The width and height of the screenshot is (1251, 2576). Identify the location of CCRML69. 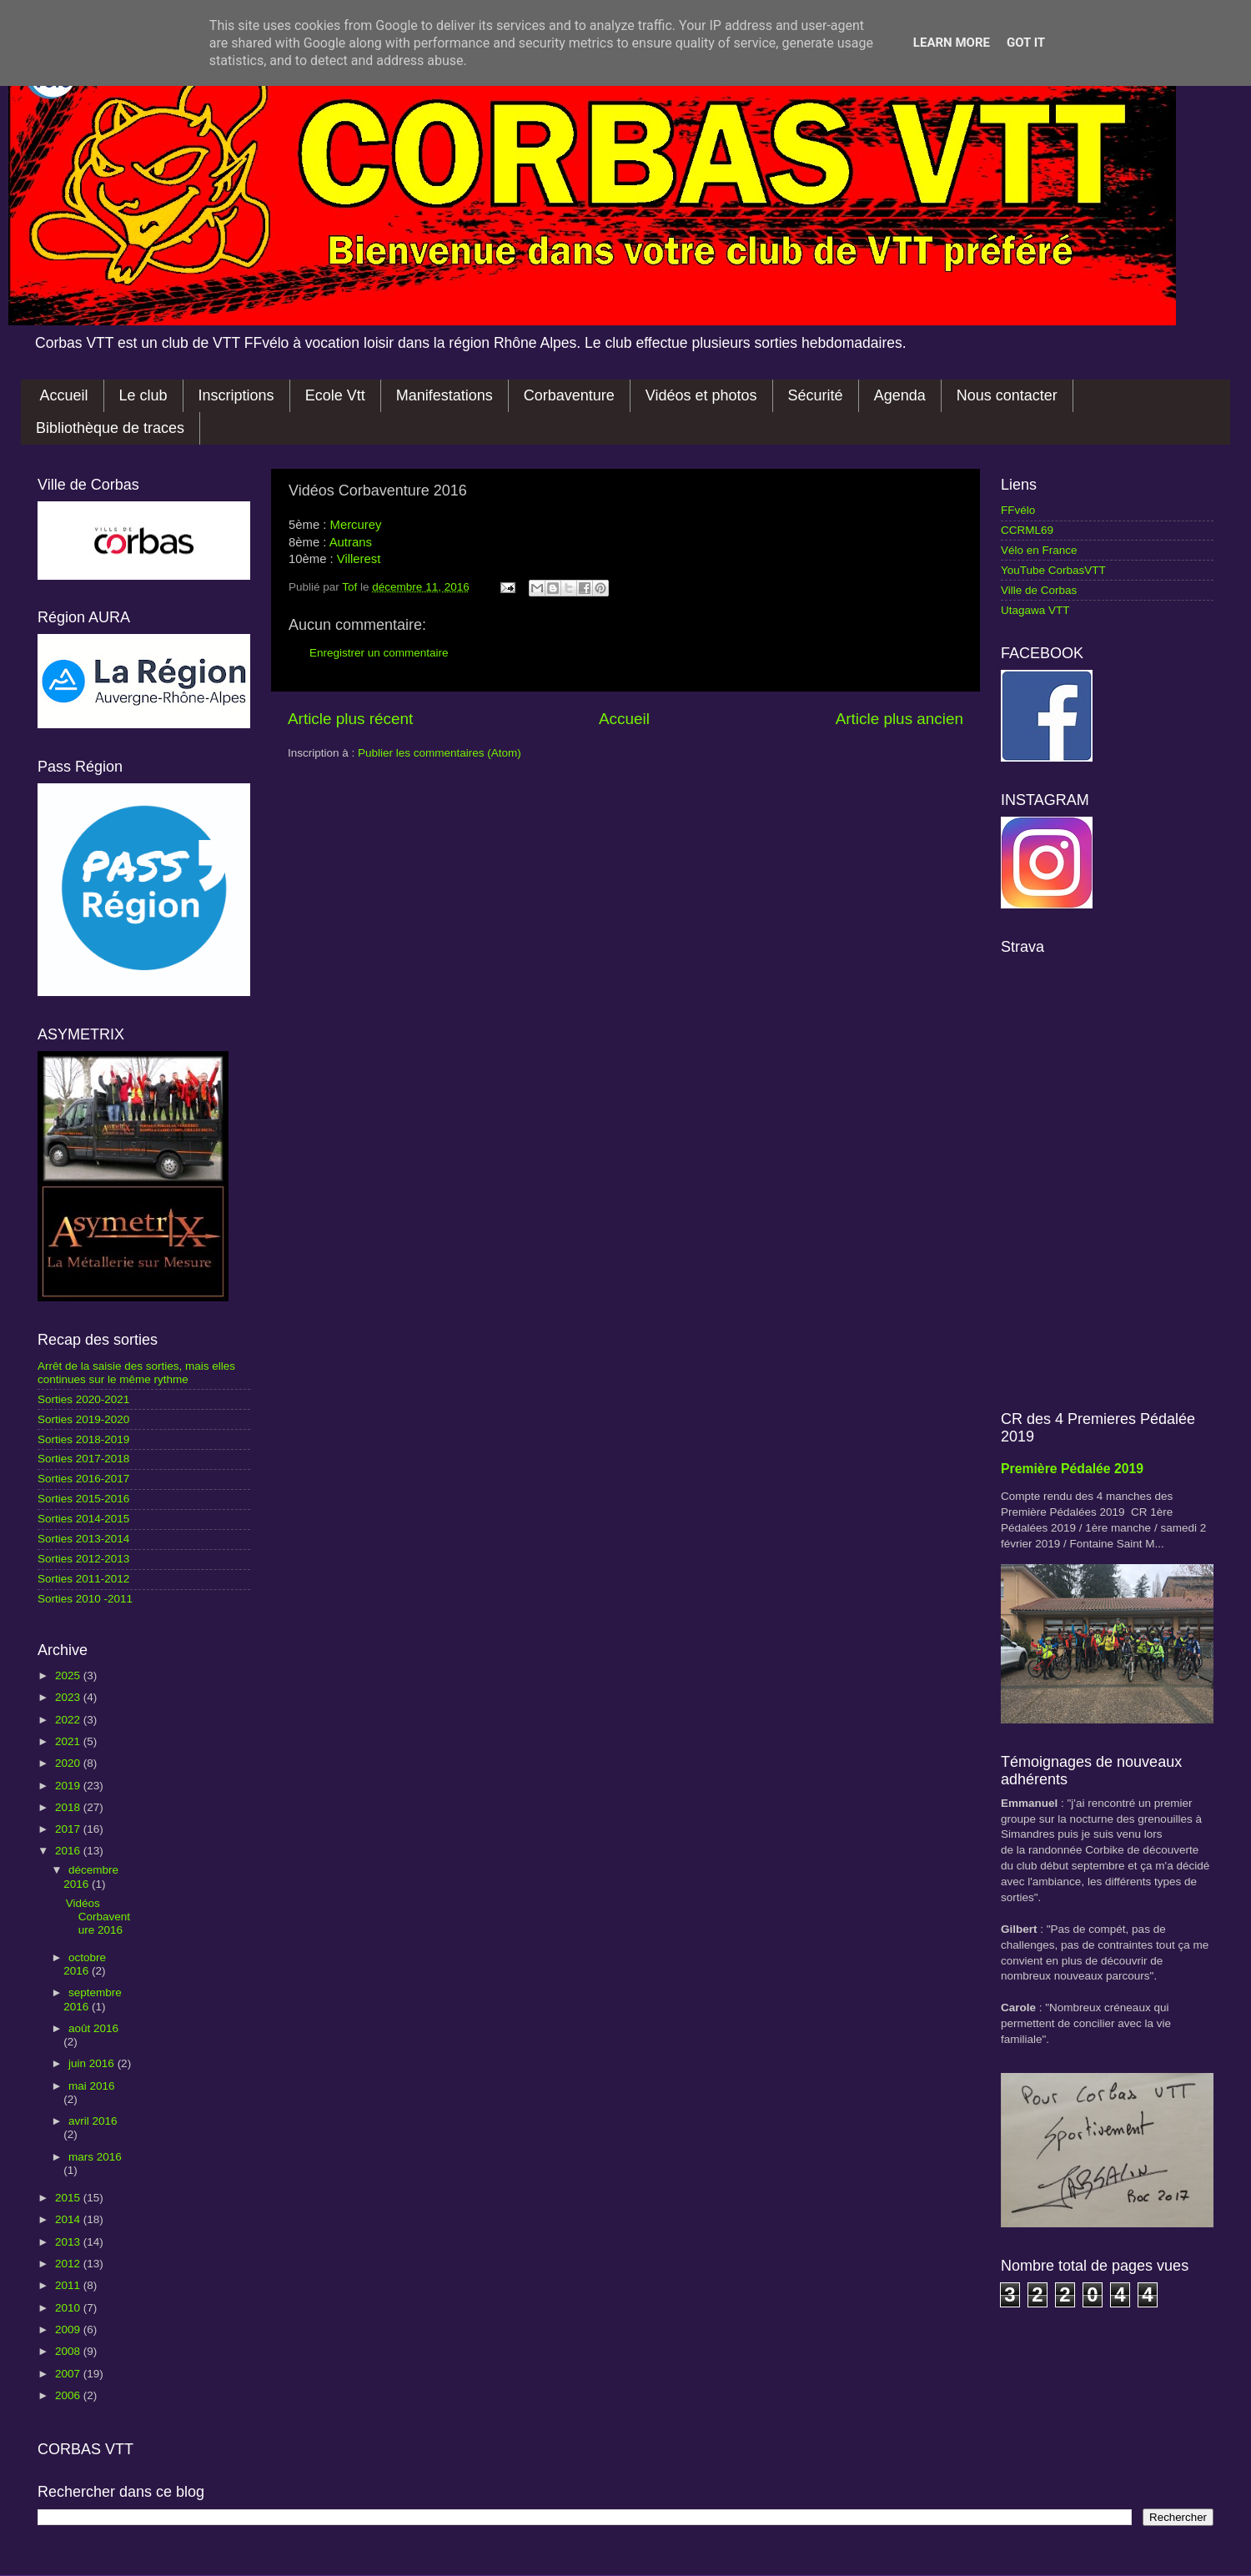
(1027, 530).